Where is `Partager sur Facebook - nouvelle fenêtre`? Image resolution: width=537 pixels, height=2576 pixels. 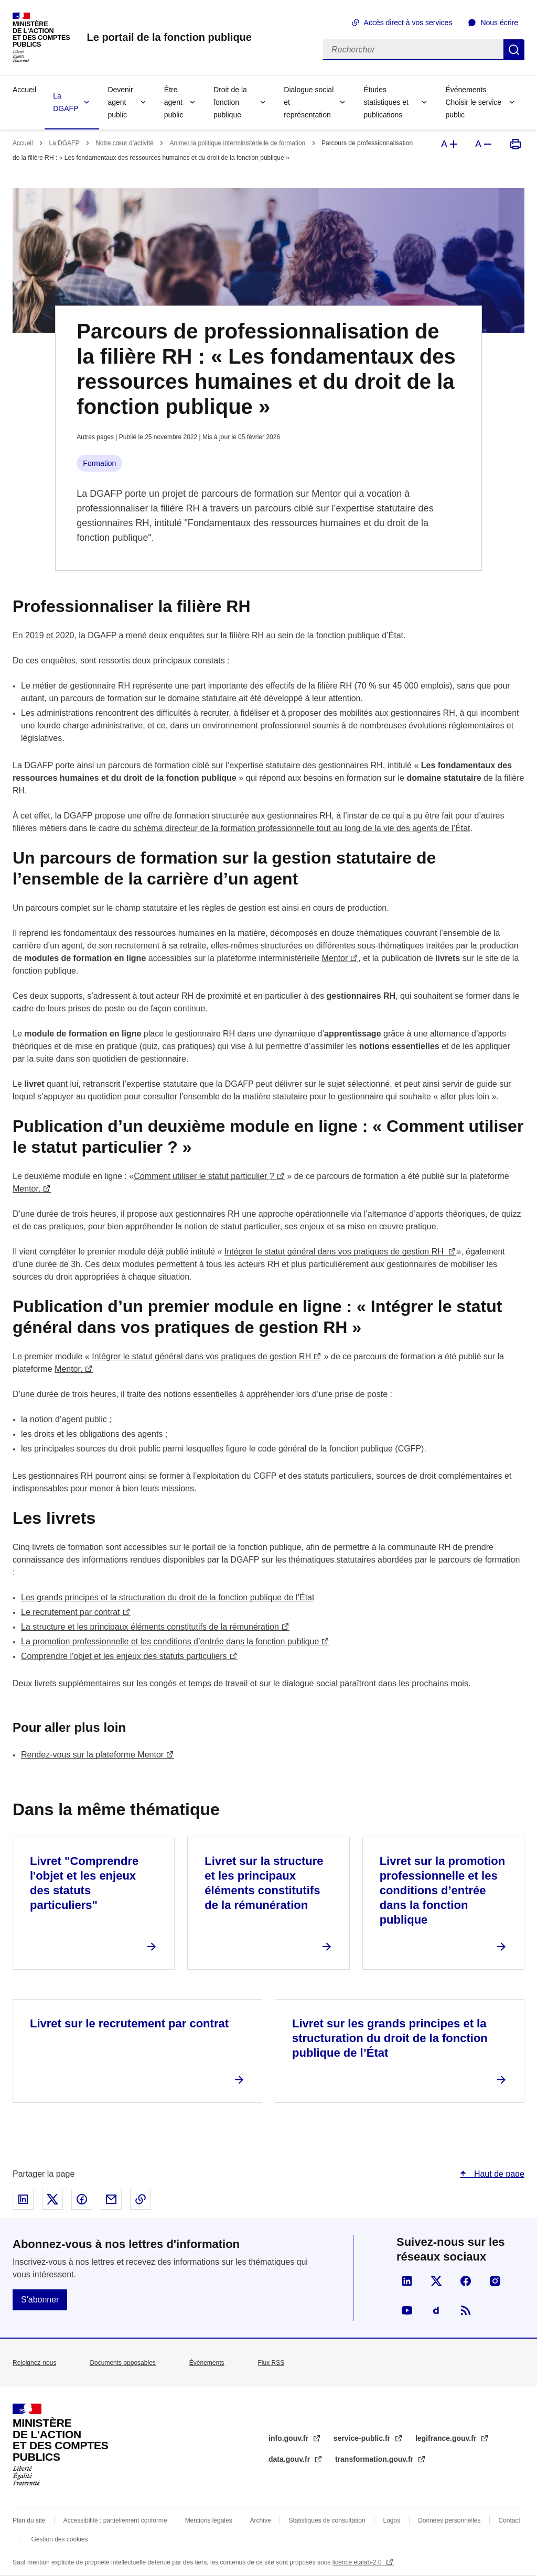
Partager sur Facebook - nouvelle fenêtre is located at coordinates (81, 2199).